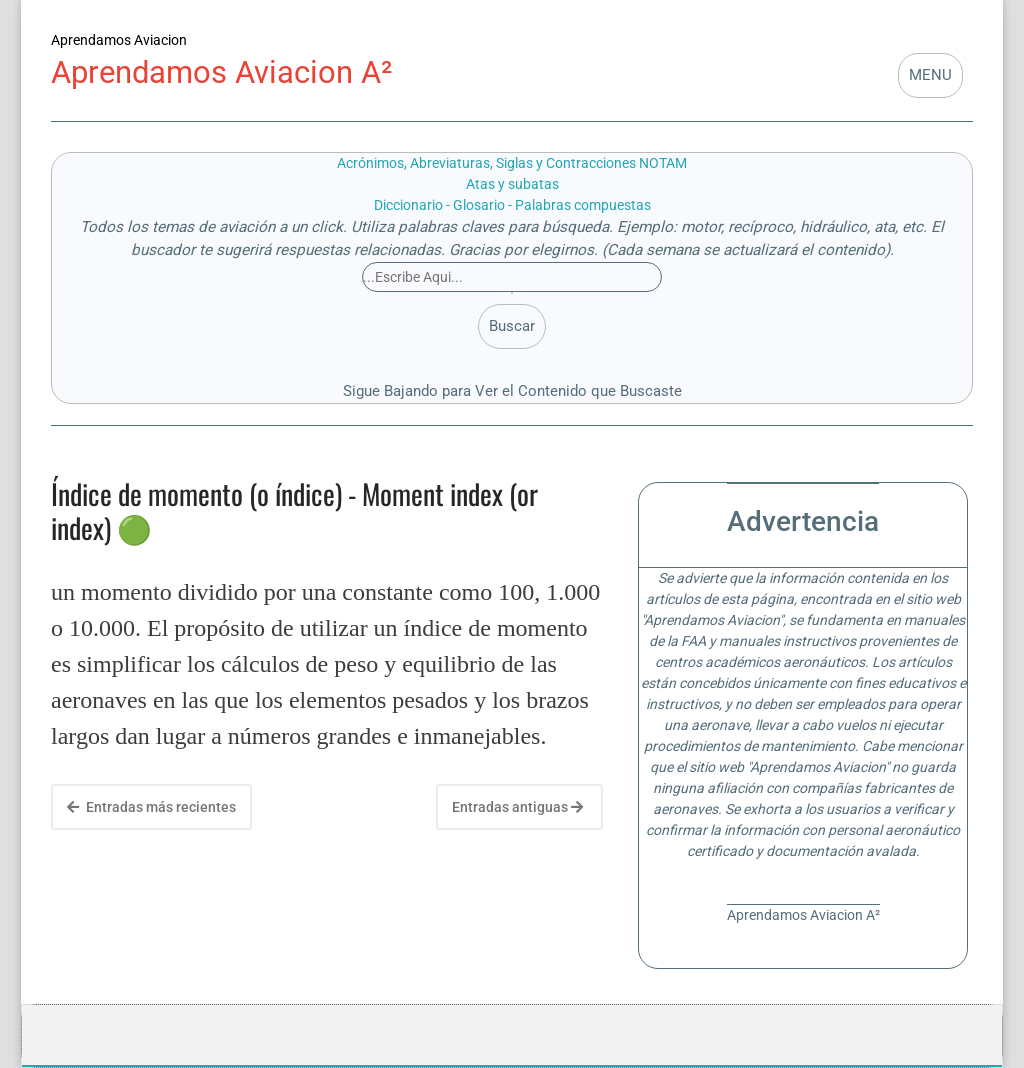 The height and width of the screenshot is (1068, 1024). Describe the element at coordinates (221, 72) in the screenshot. I see `Aprendamos Aviacion A²` at that location.